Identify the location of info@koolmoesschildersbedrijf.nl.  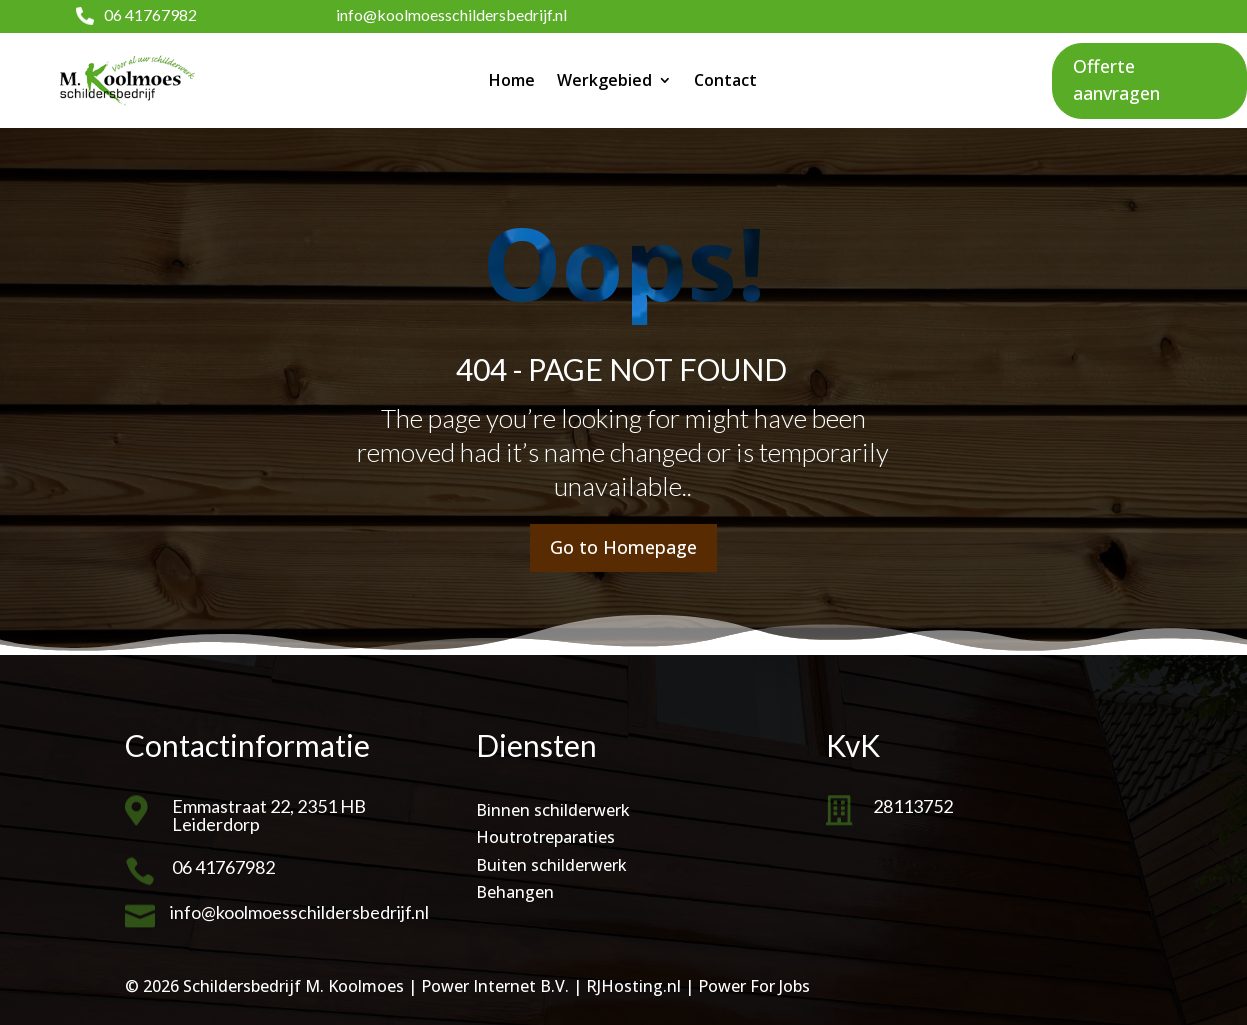
(451, 14).